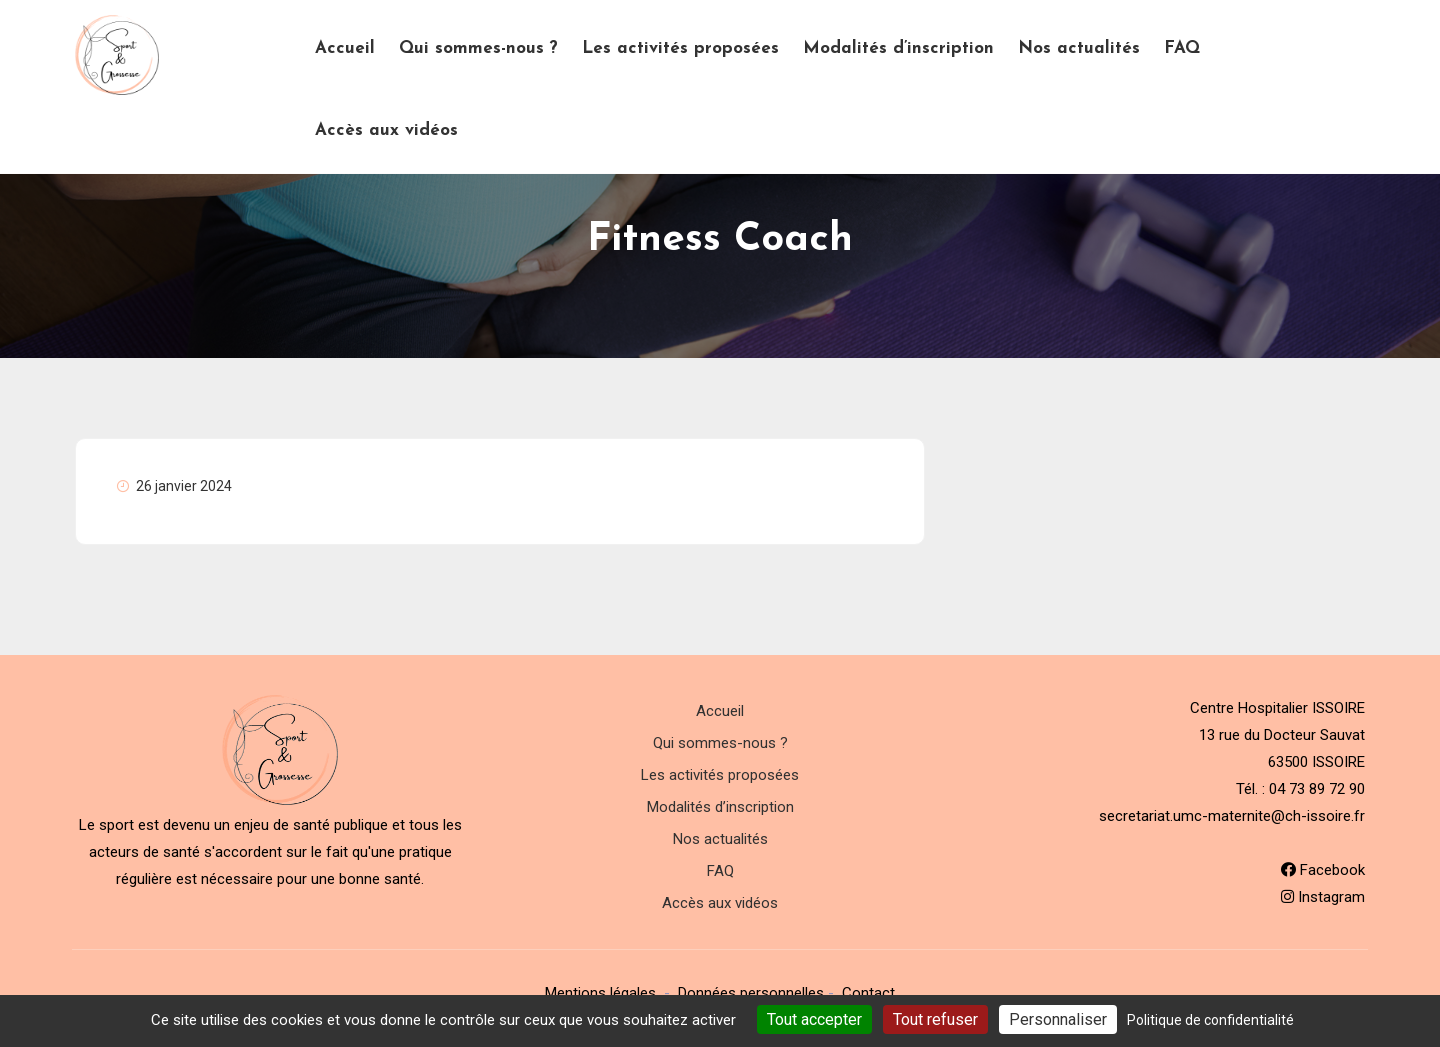 The width and height of the screenshot is (1440, 1047). Describe the element at coordinates (1317, 789) in the screenshot. I see `04 73 89 72 90` at that location.